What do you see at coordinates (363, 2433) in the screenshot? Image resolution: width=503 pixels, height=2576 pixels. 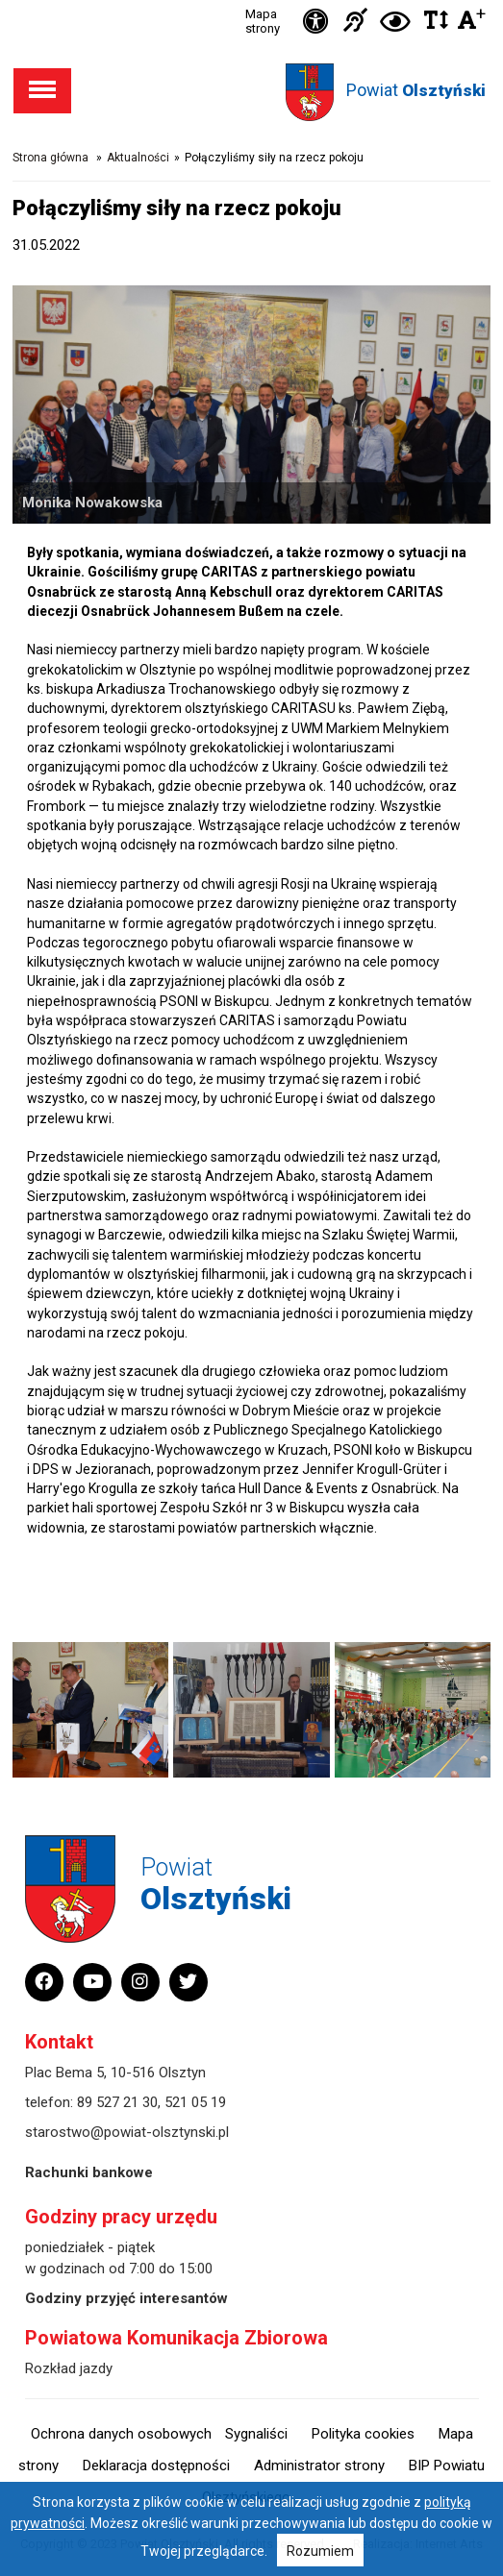 I see `Polityka cookies` at bounding box center [363, 2433].